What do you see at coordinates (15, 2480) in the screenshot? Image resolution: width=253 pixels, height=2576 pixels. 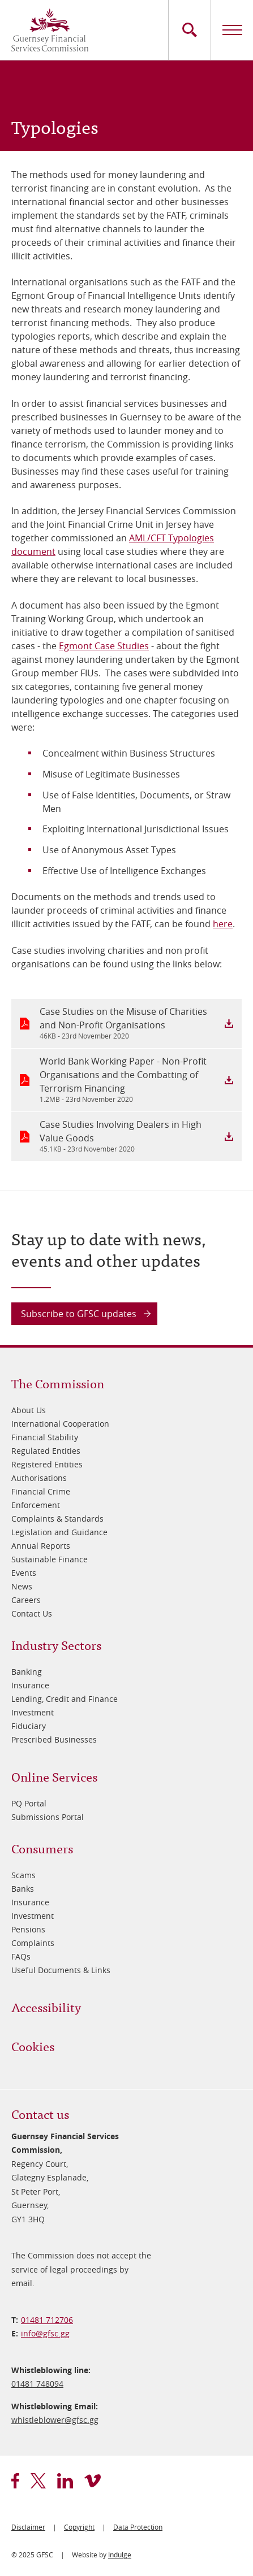 I see `facebook` at bounding box center [15, 2480].